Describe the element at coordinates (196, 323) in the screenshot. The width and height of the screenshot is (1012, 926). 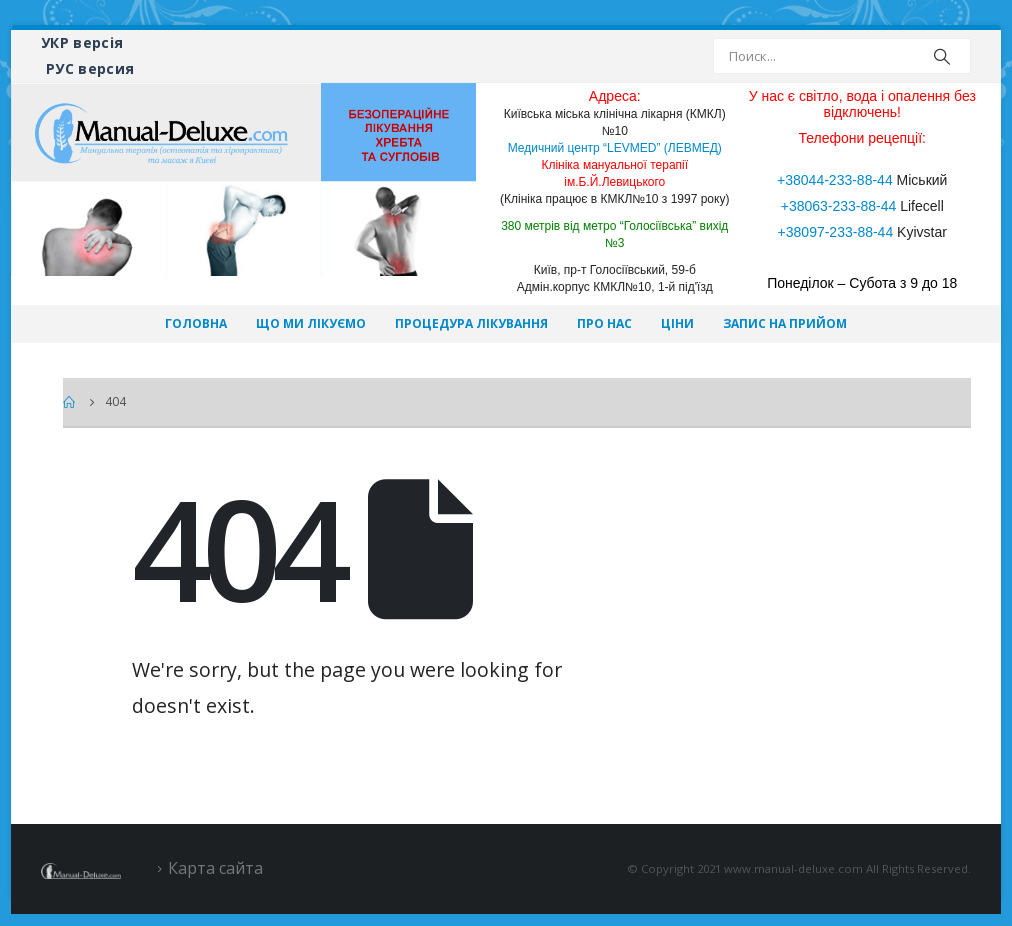
I see `Головна` at that location.